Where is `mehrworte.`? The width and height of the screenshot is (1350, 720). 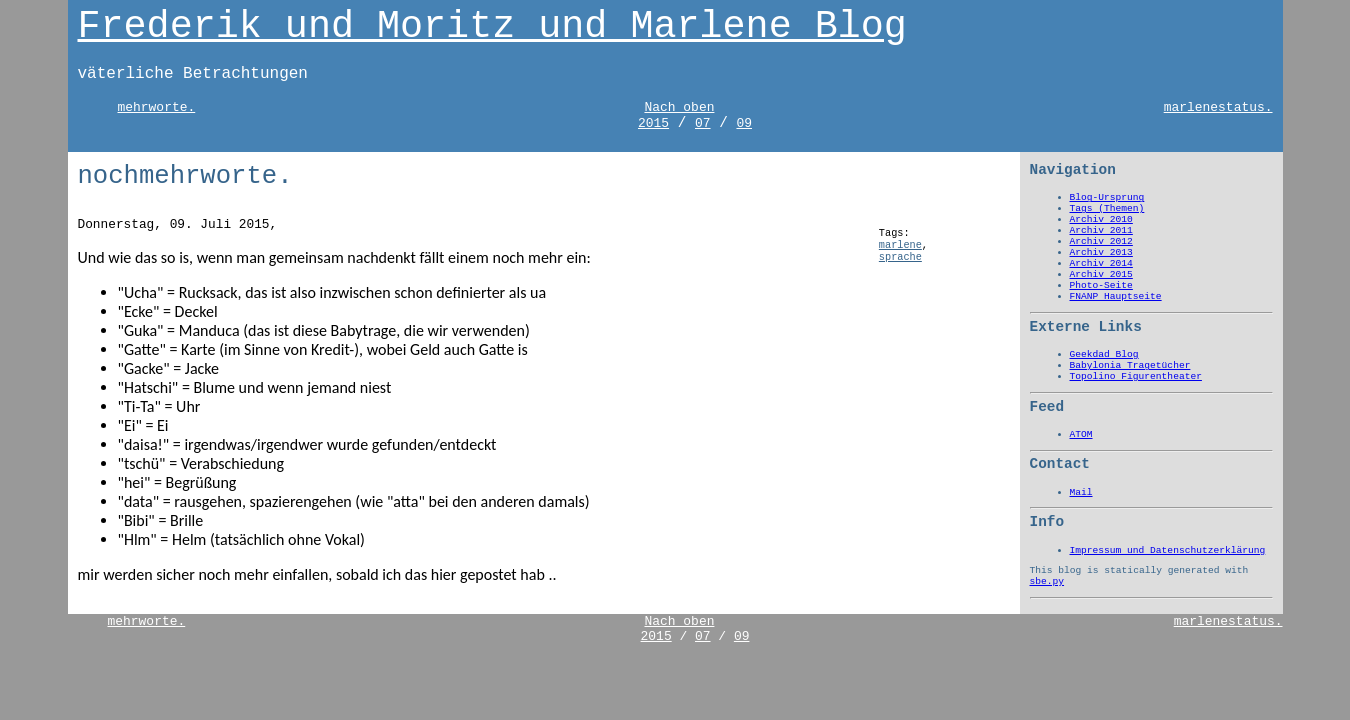
mehrworte. is located at coordinates (157, 107).